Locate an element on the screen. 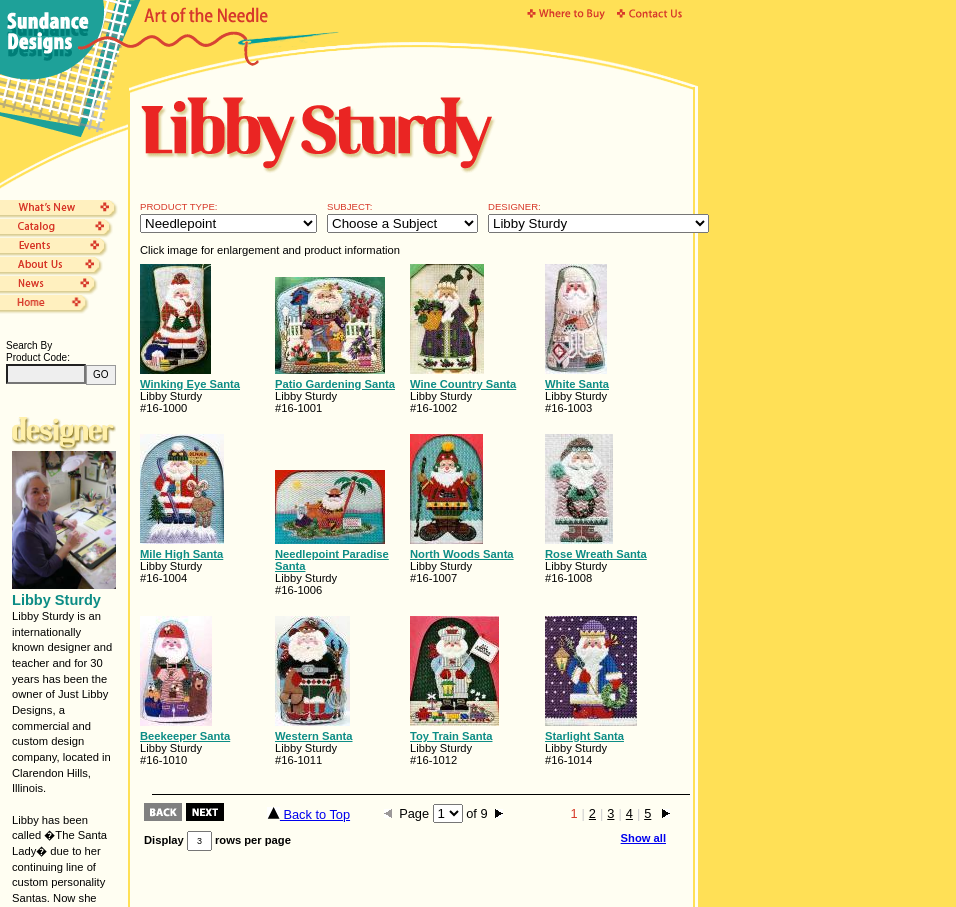 This screenshot has height=907, width=956. White Santa is located at coordinates (577, 384).